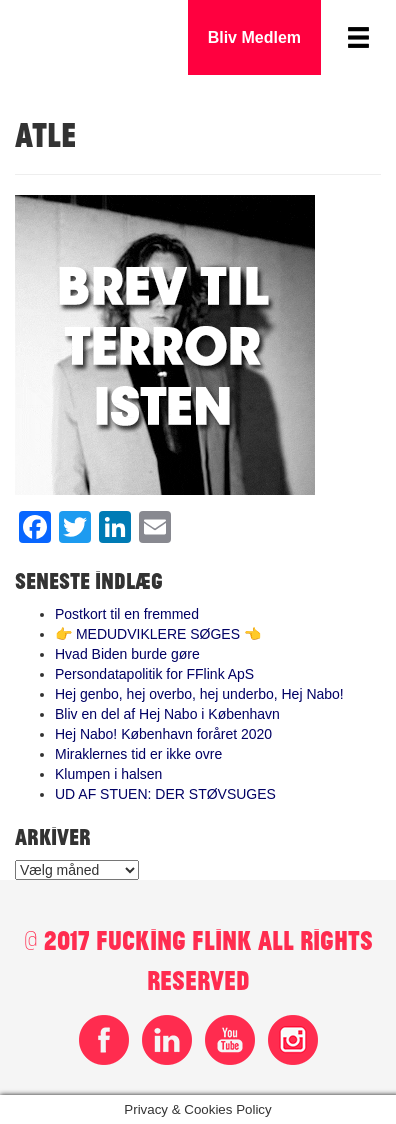  Describe the element at coordinates (127, 614) in the screenshot. I see `Postkort til en fremmed` at that location.